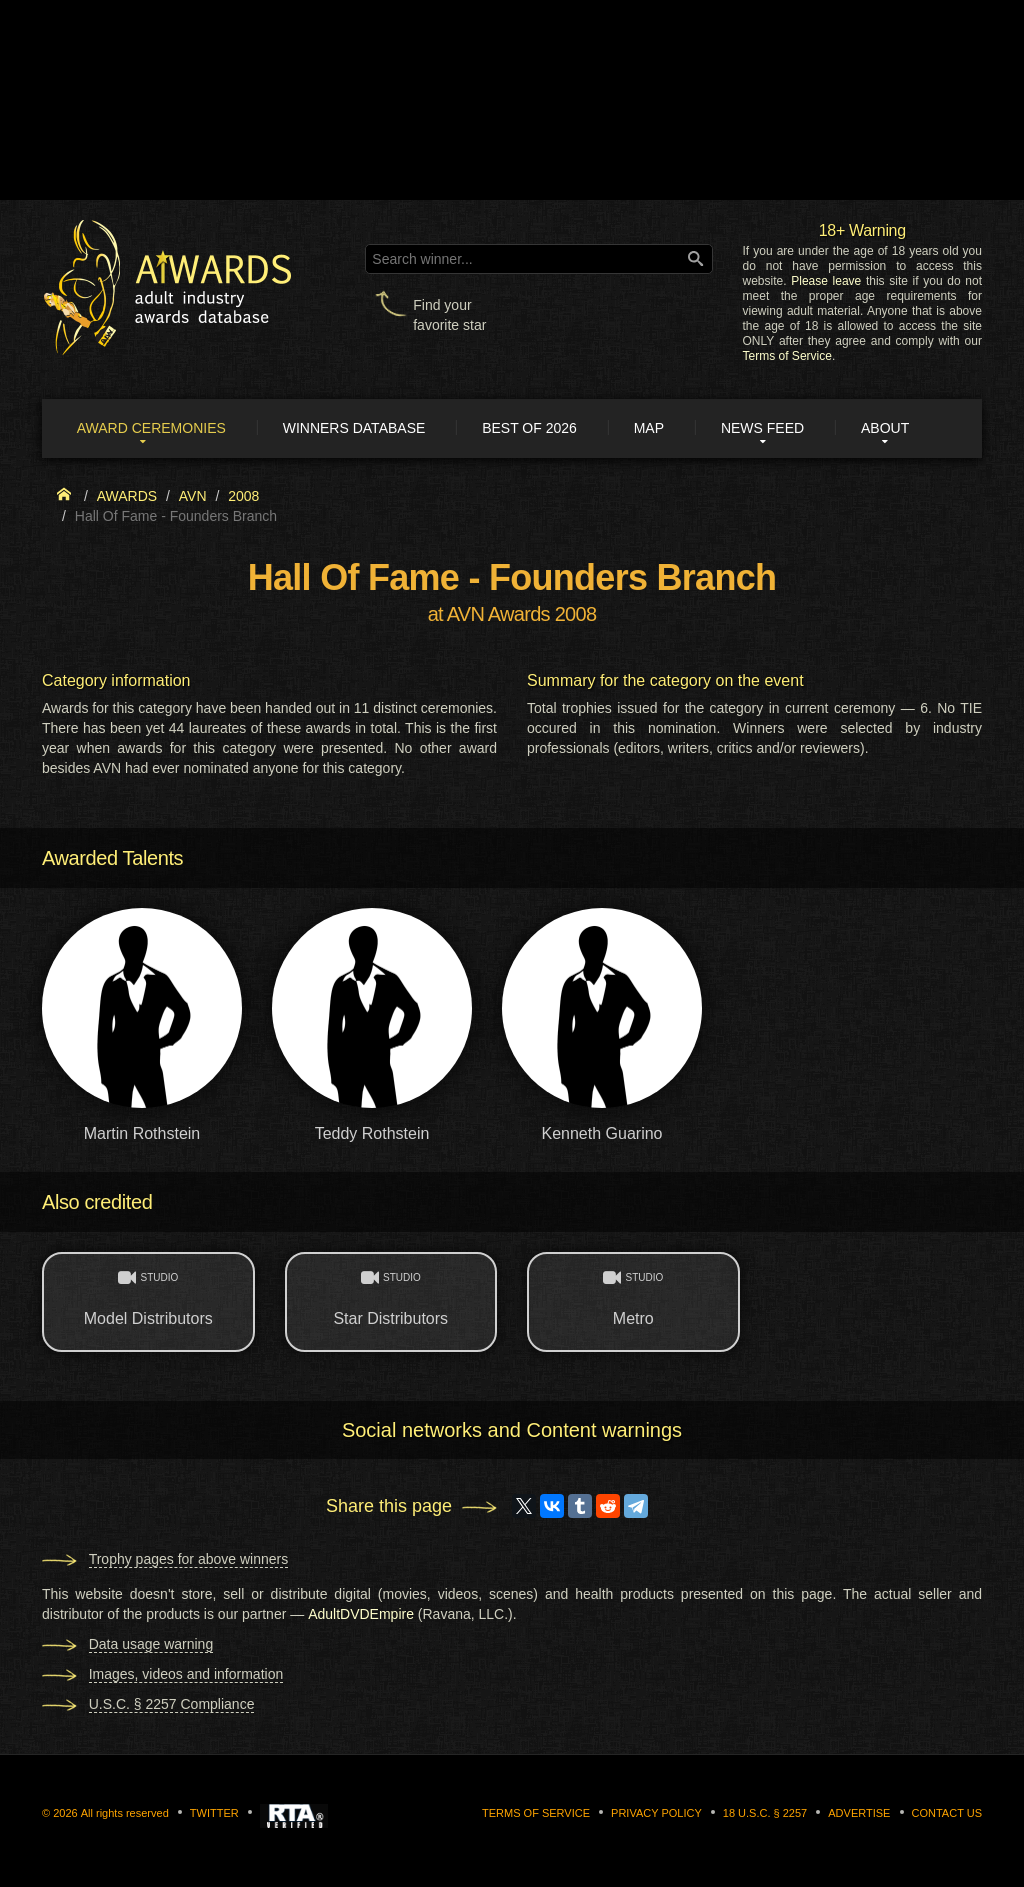  Describe the element at coordinates (826, 281) in the screenshot. I see `Please leave` at that location.